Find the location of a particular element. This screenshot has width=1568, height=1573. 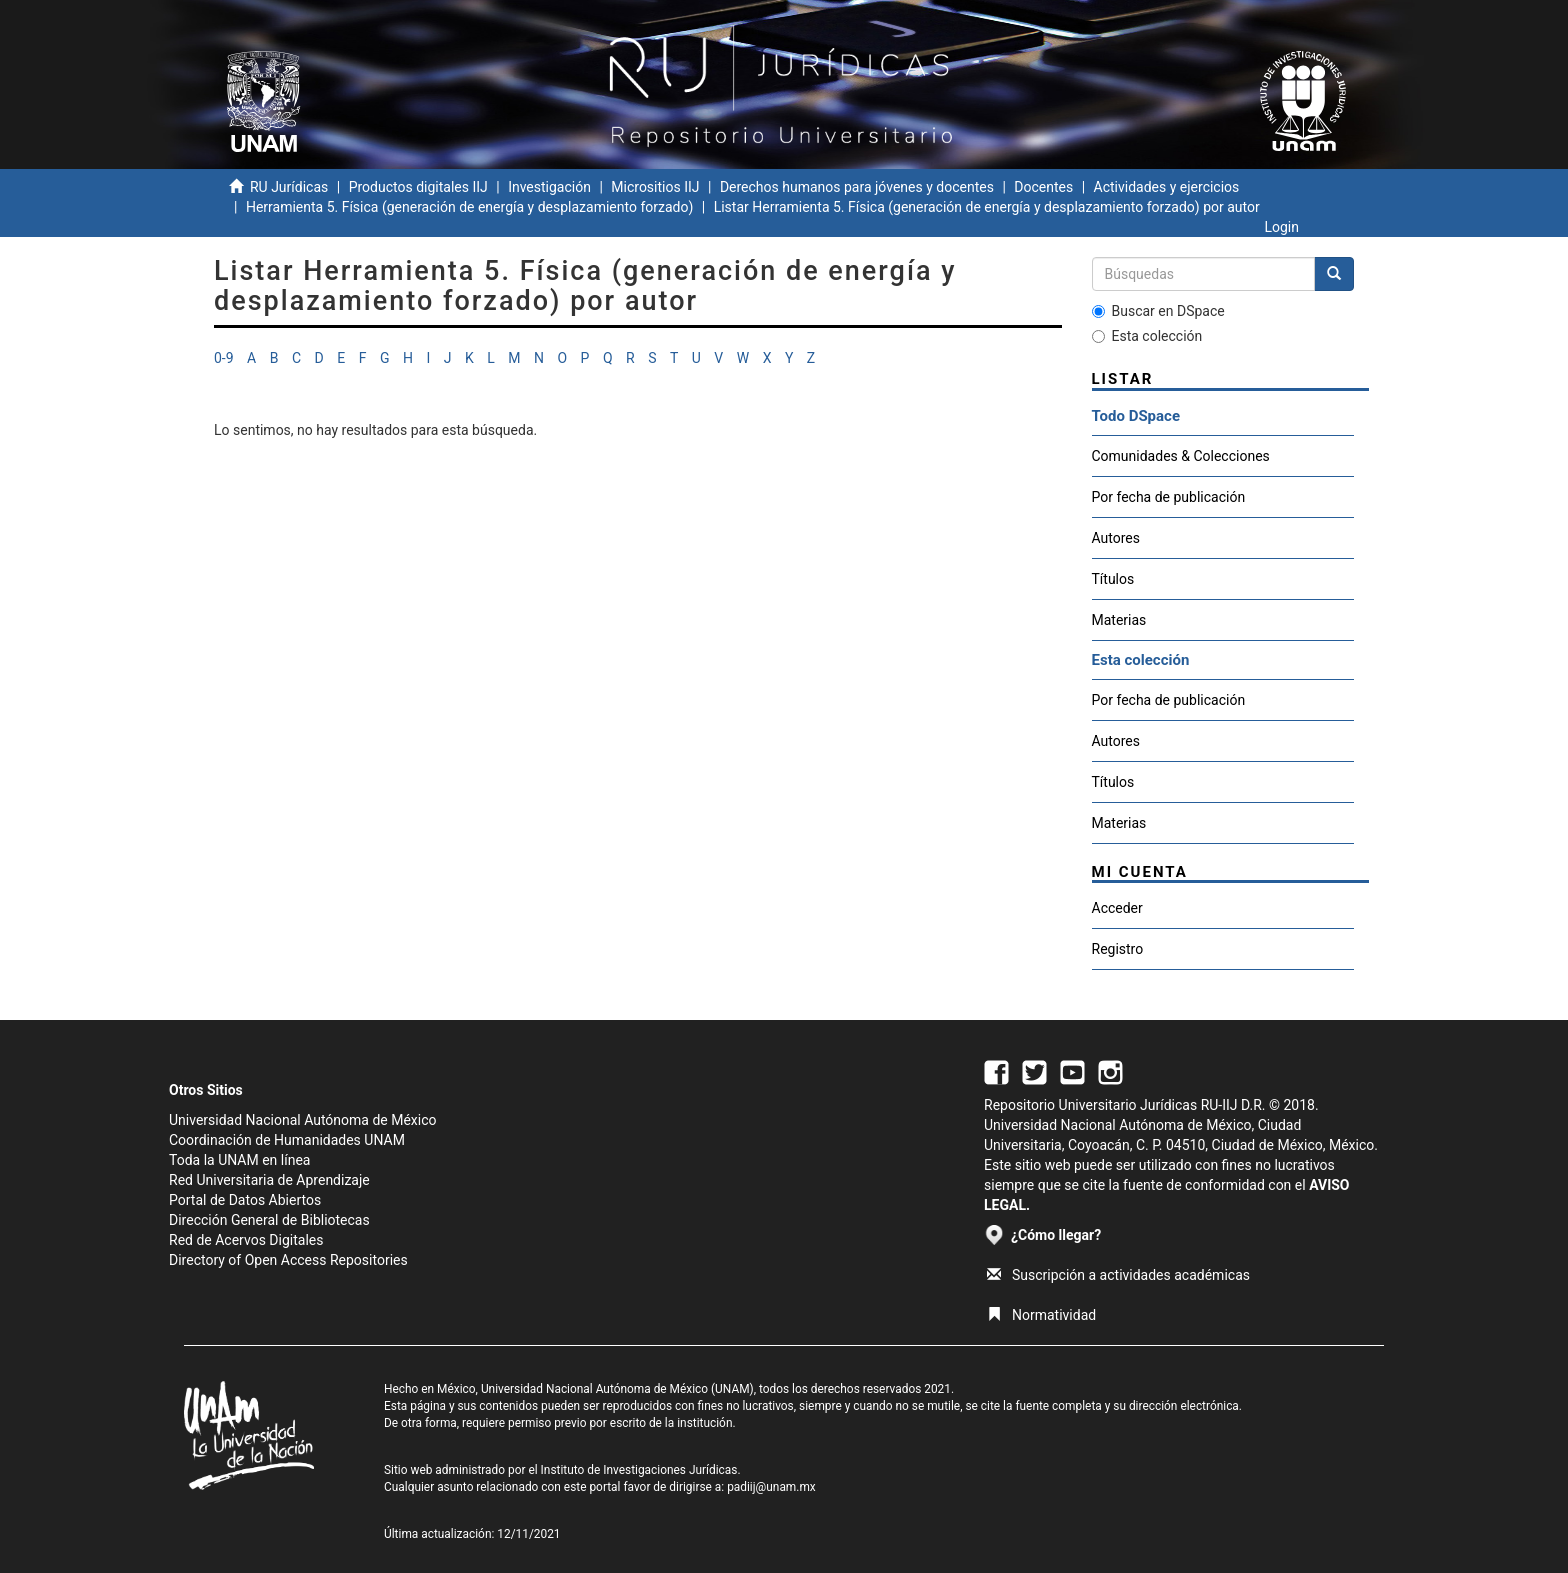

Portal de Datos Abiertos is located at coordinates (245, 1200).